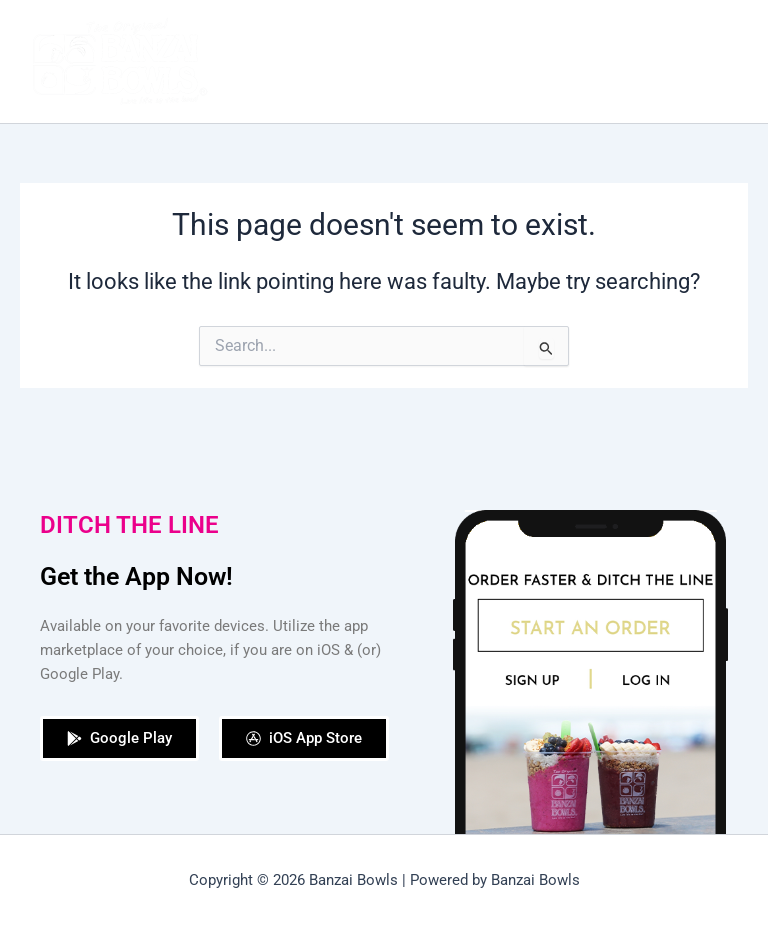 This screenshot has height=935, width=768. I want to click on [Main menu toggle], so click(727, 62).